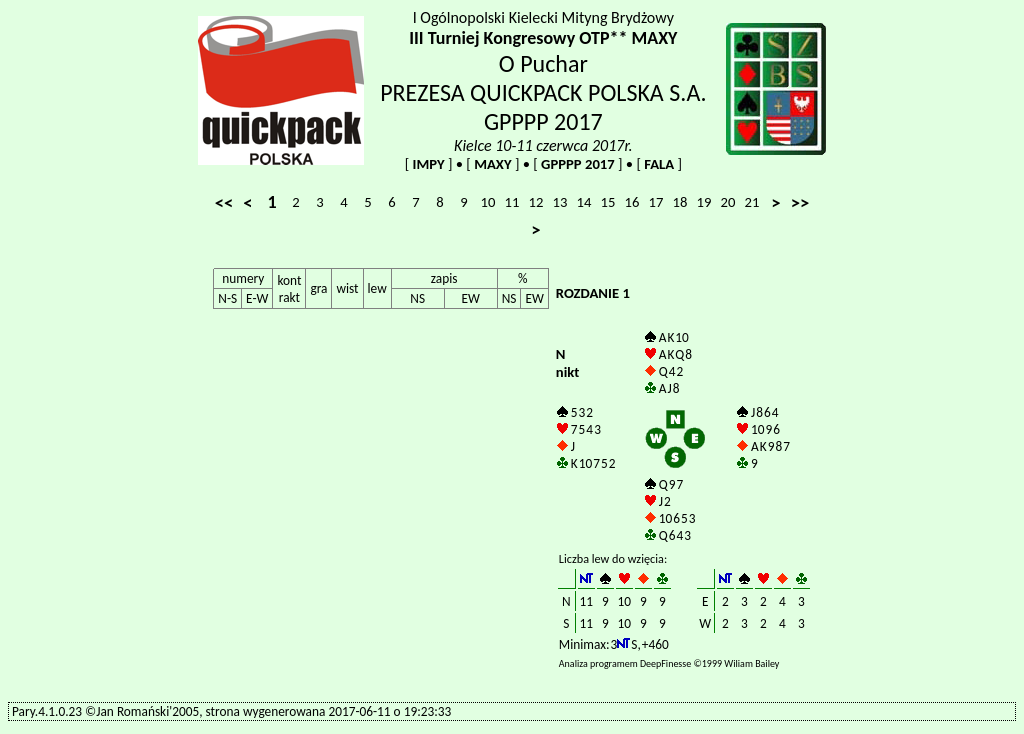 This screenshot has height=734, width=1024. Describe the element at coordinates (224, 202) in the screenshot. I see `<<` at that location.